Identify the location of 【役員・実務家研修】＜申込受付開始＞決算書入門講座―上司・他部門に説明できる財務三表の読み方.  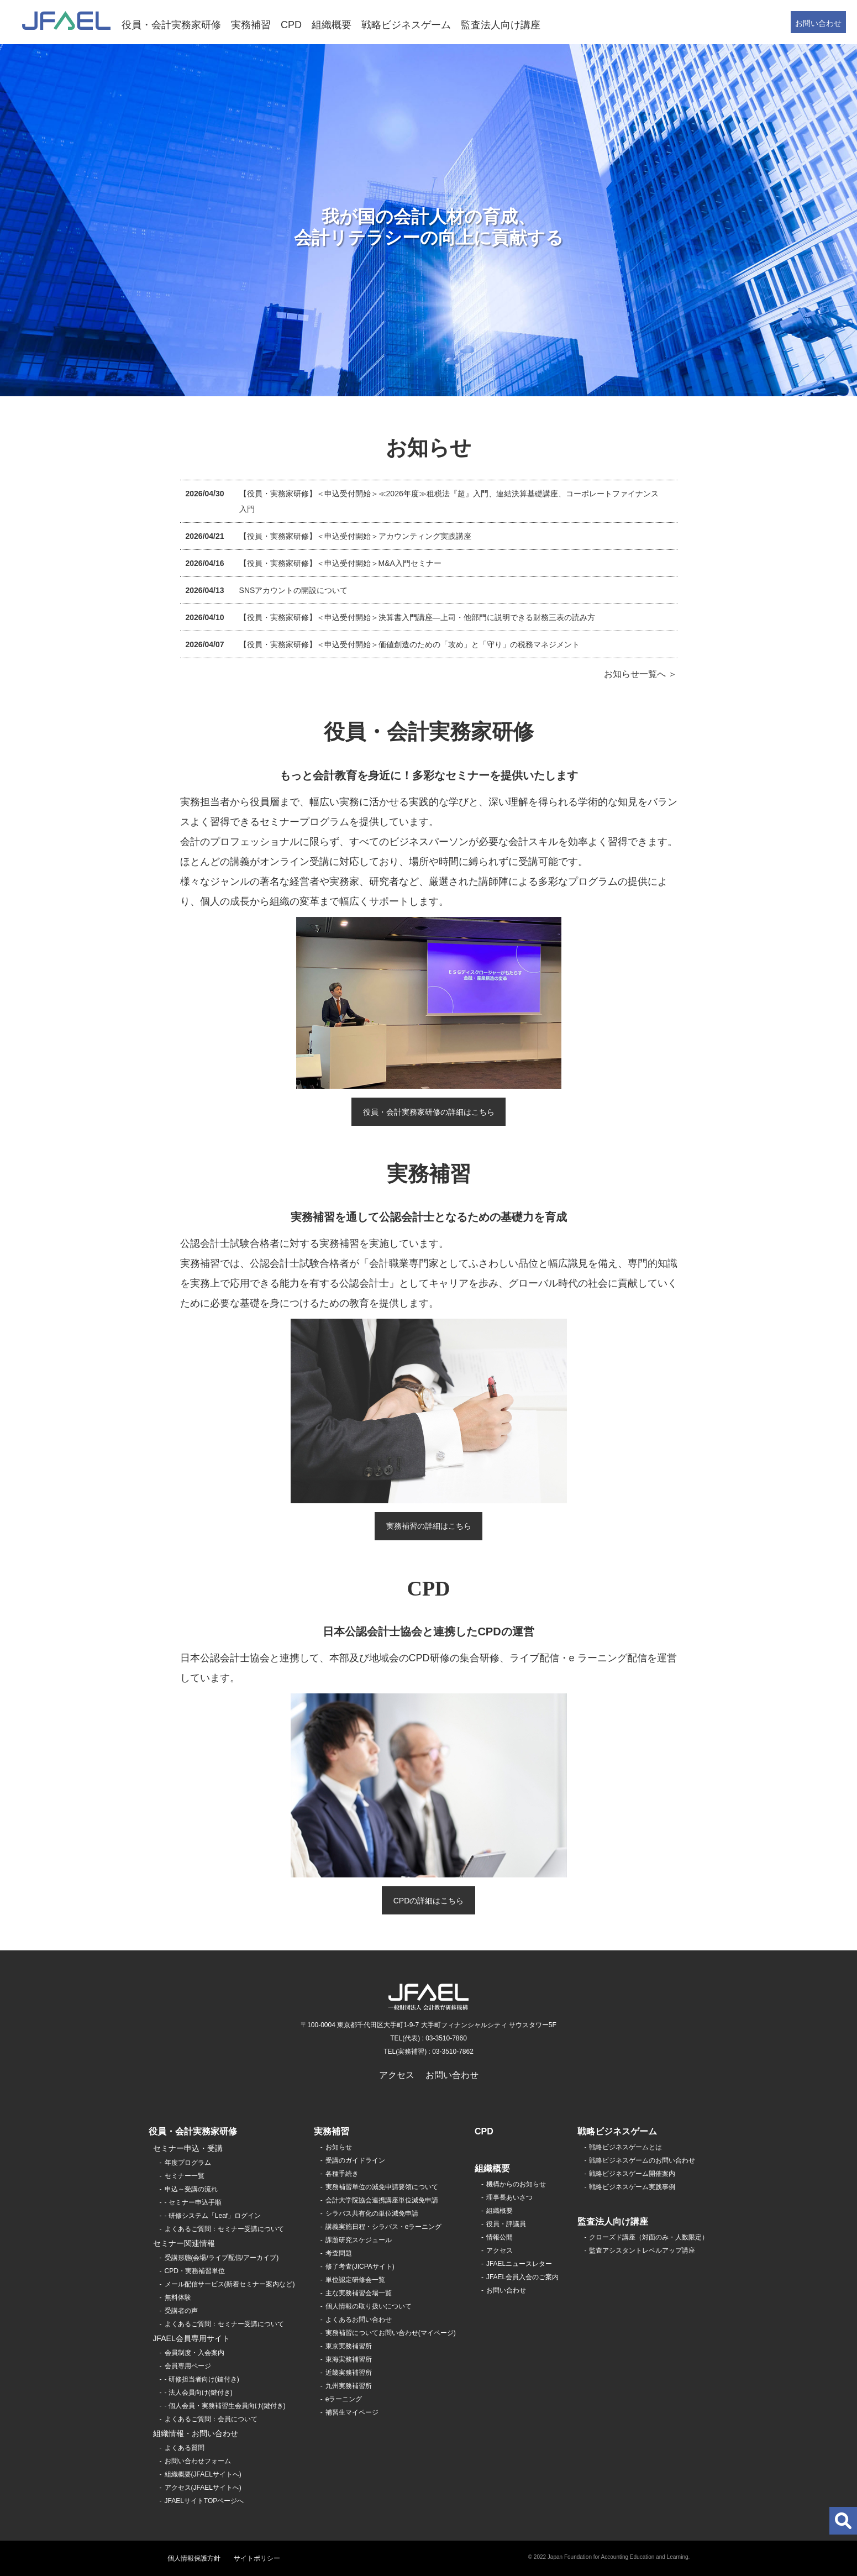
(417, 617).